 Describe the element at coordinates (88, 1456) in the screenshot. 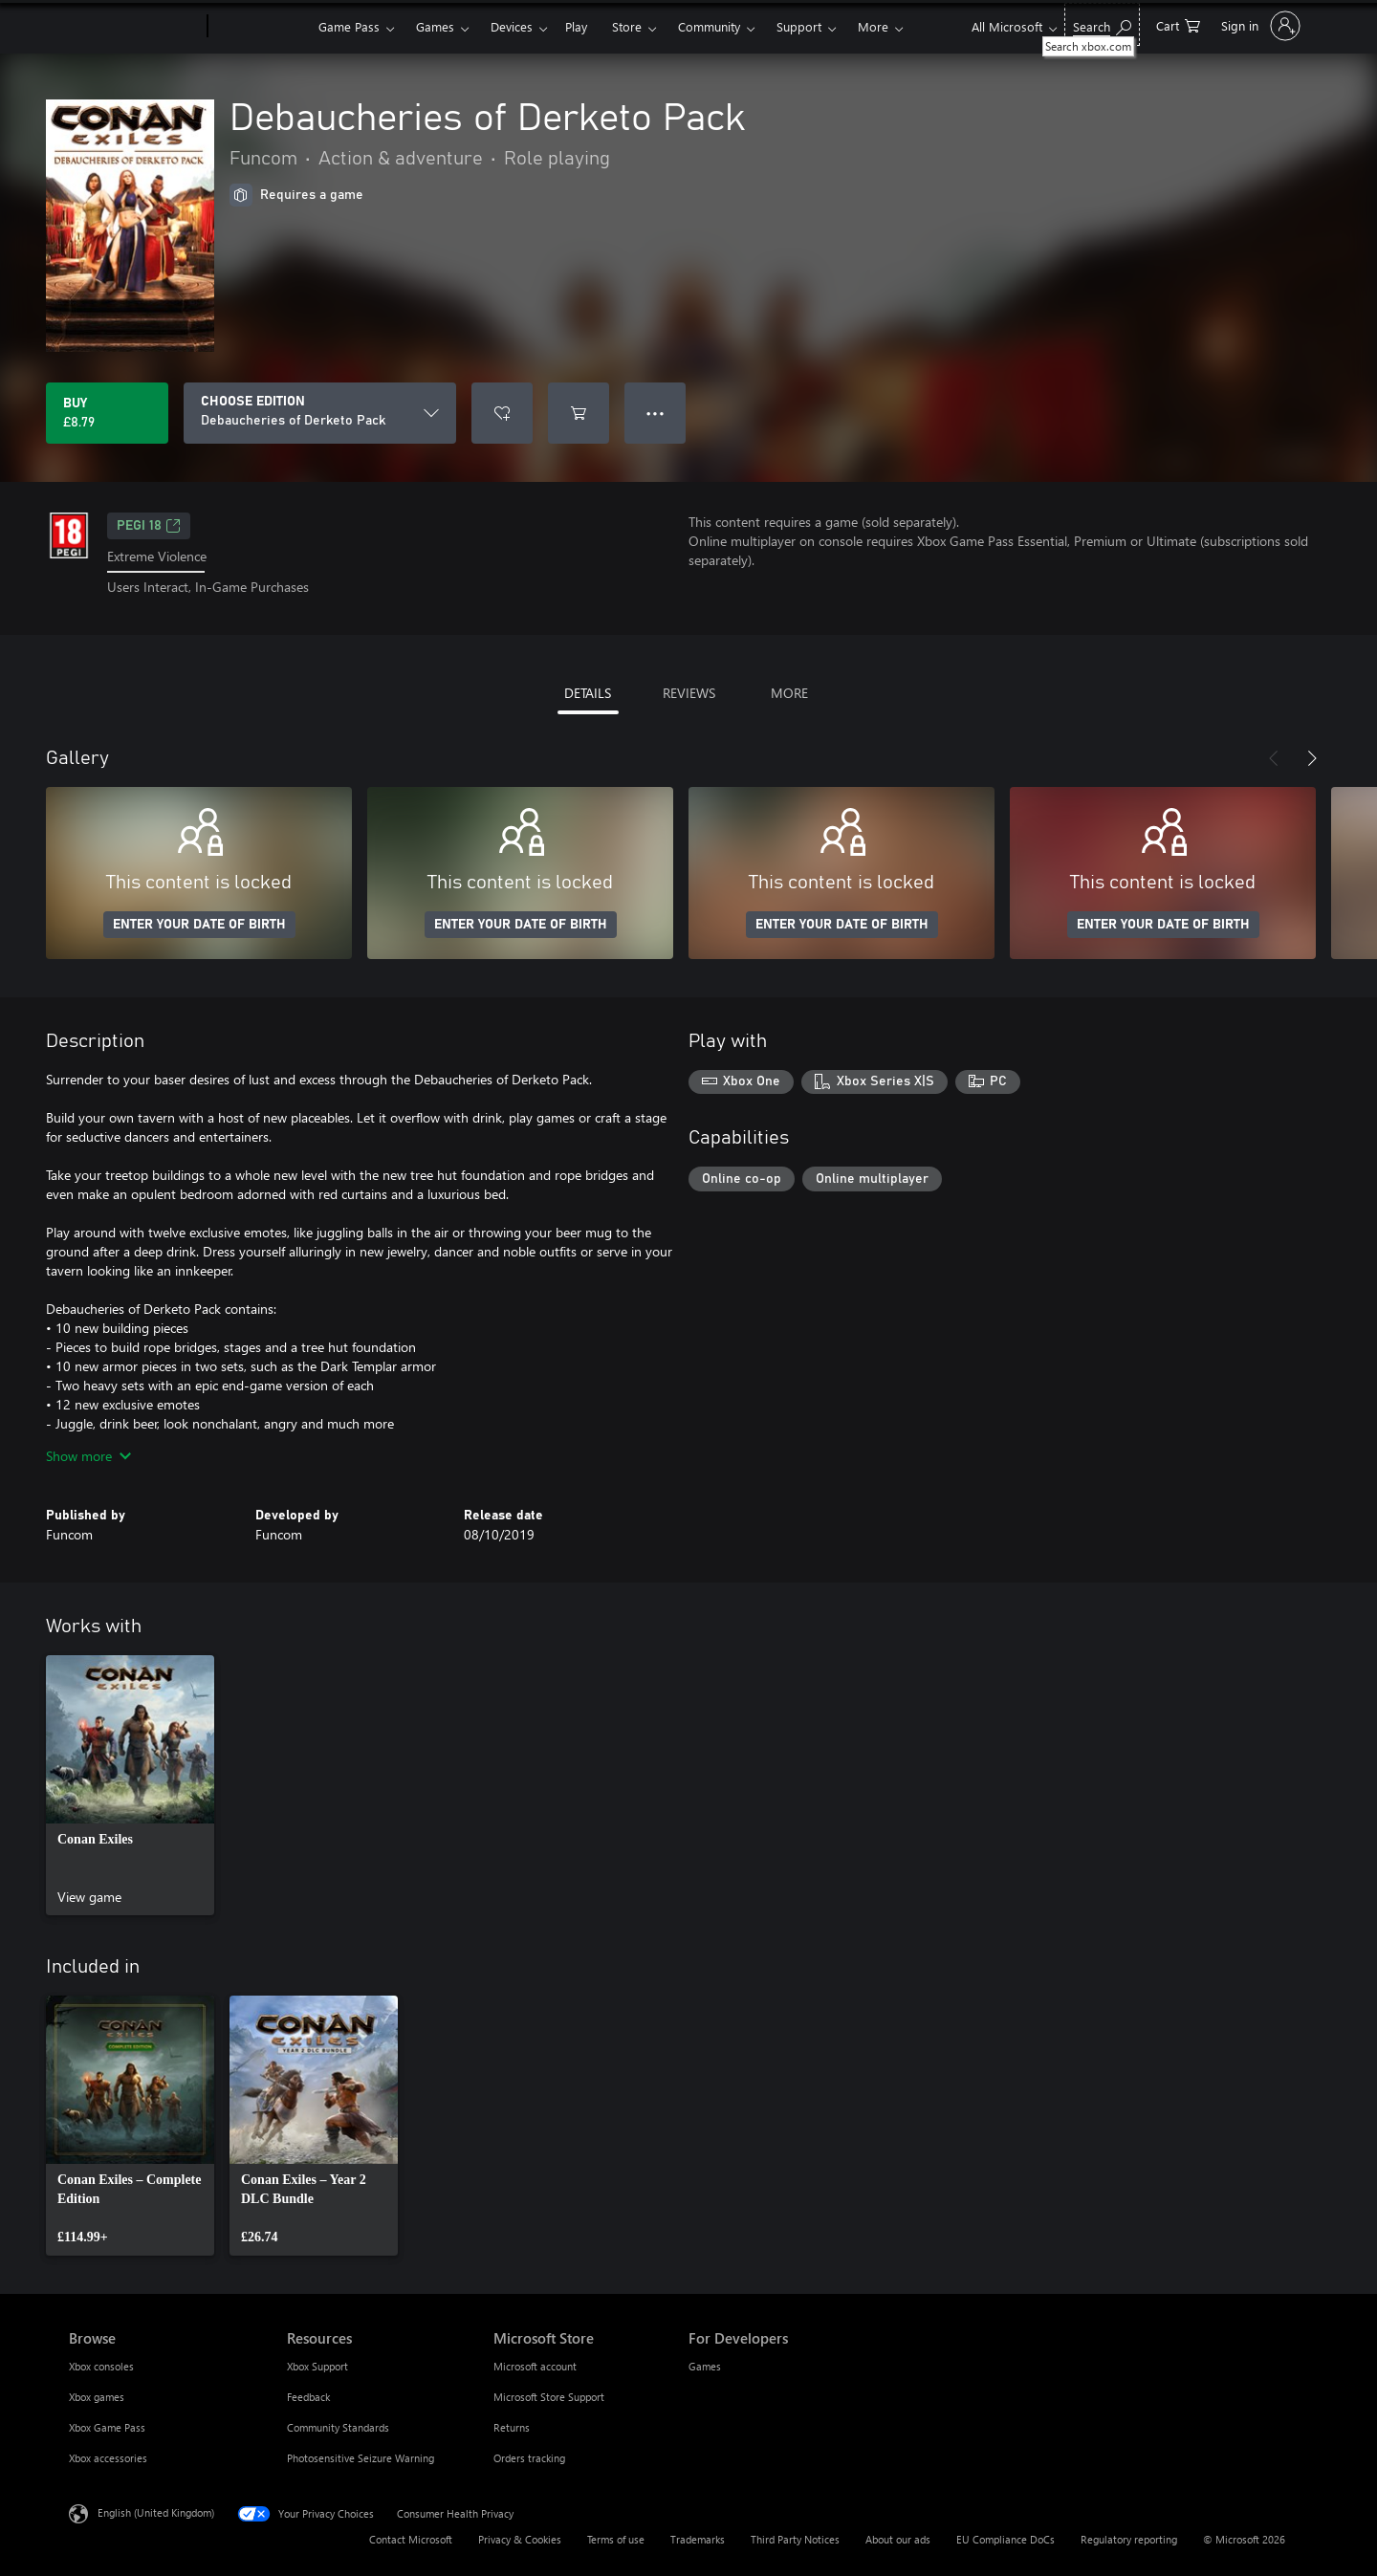

I see `Show more` at that location.